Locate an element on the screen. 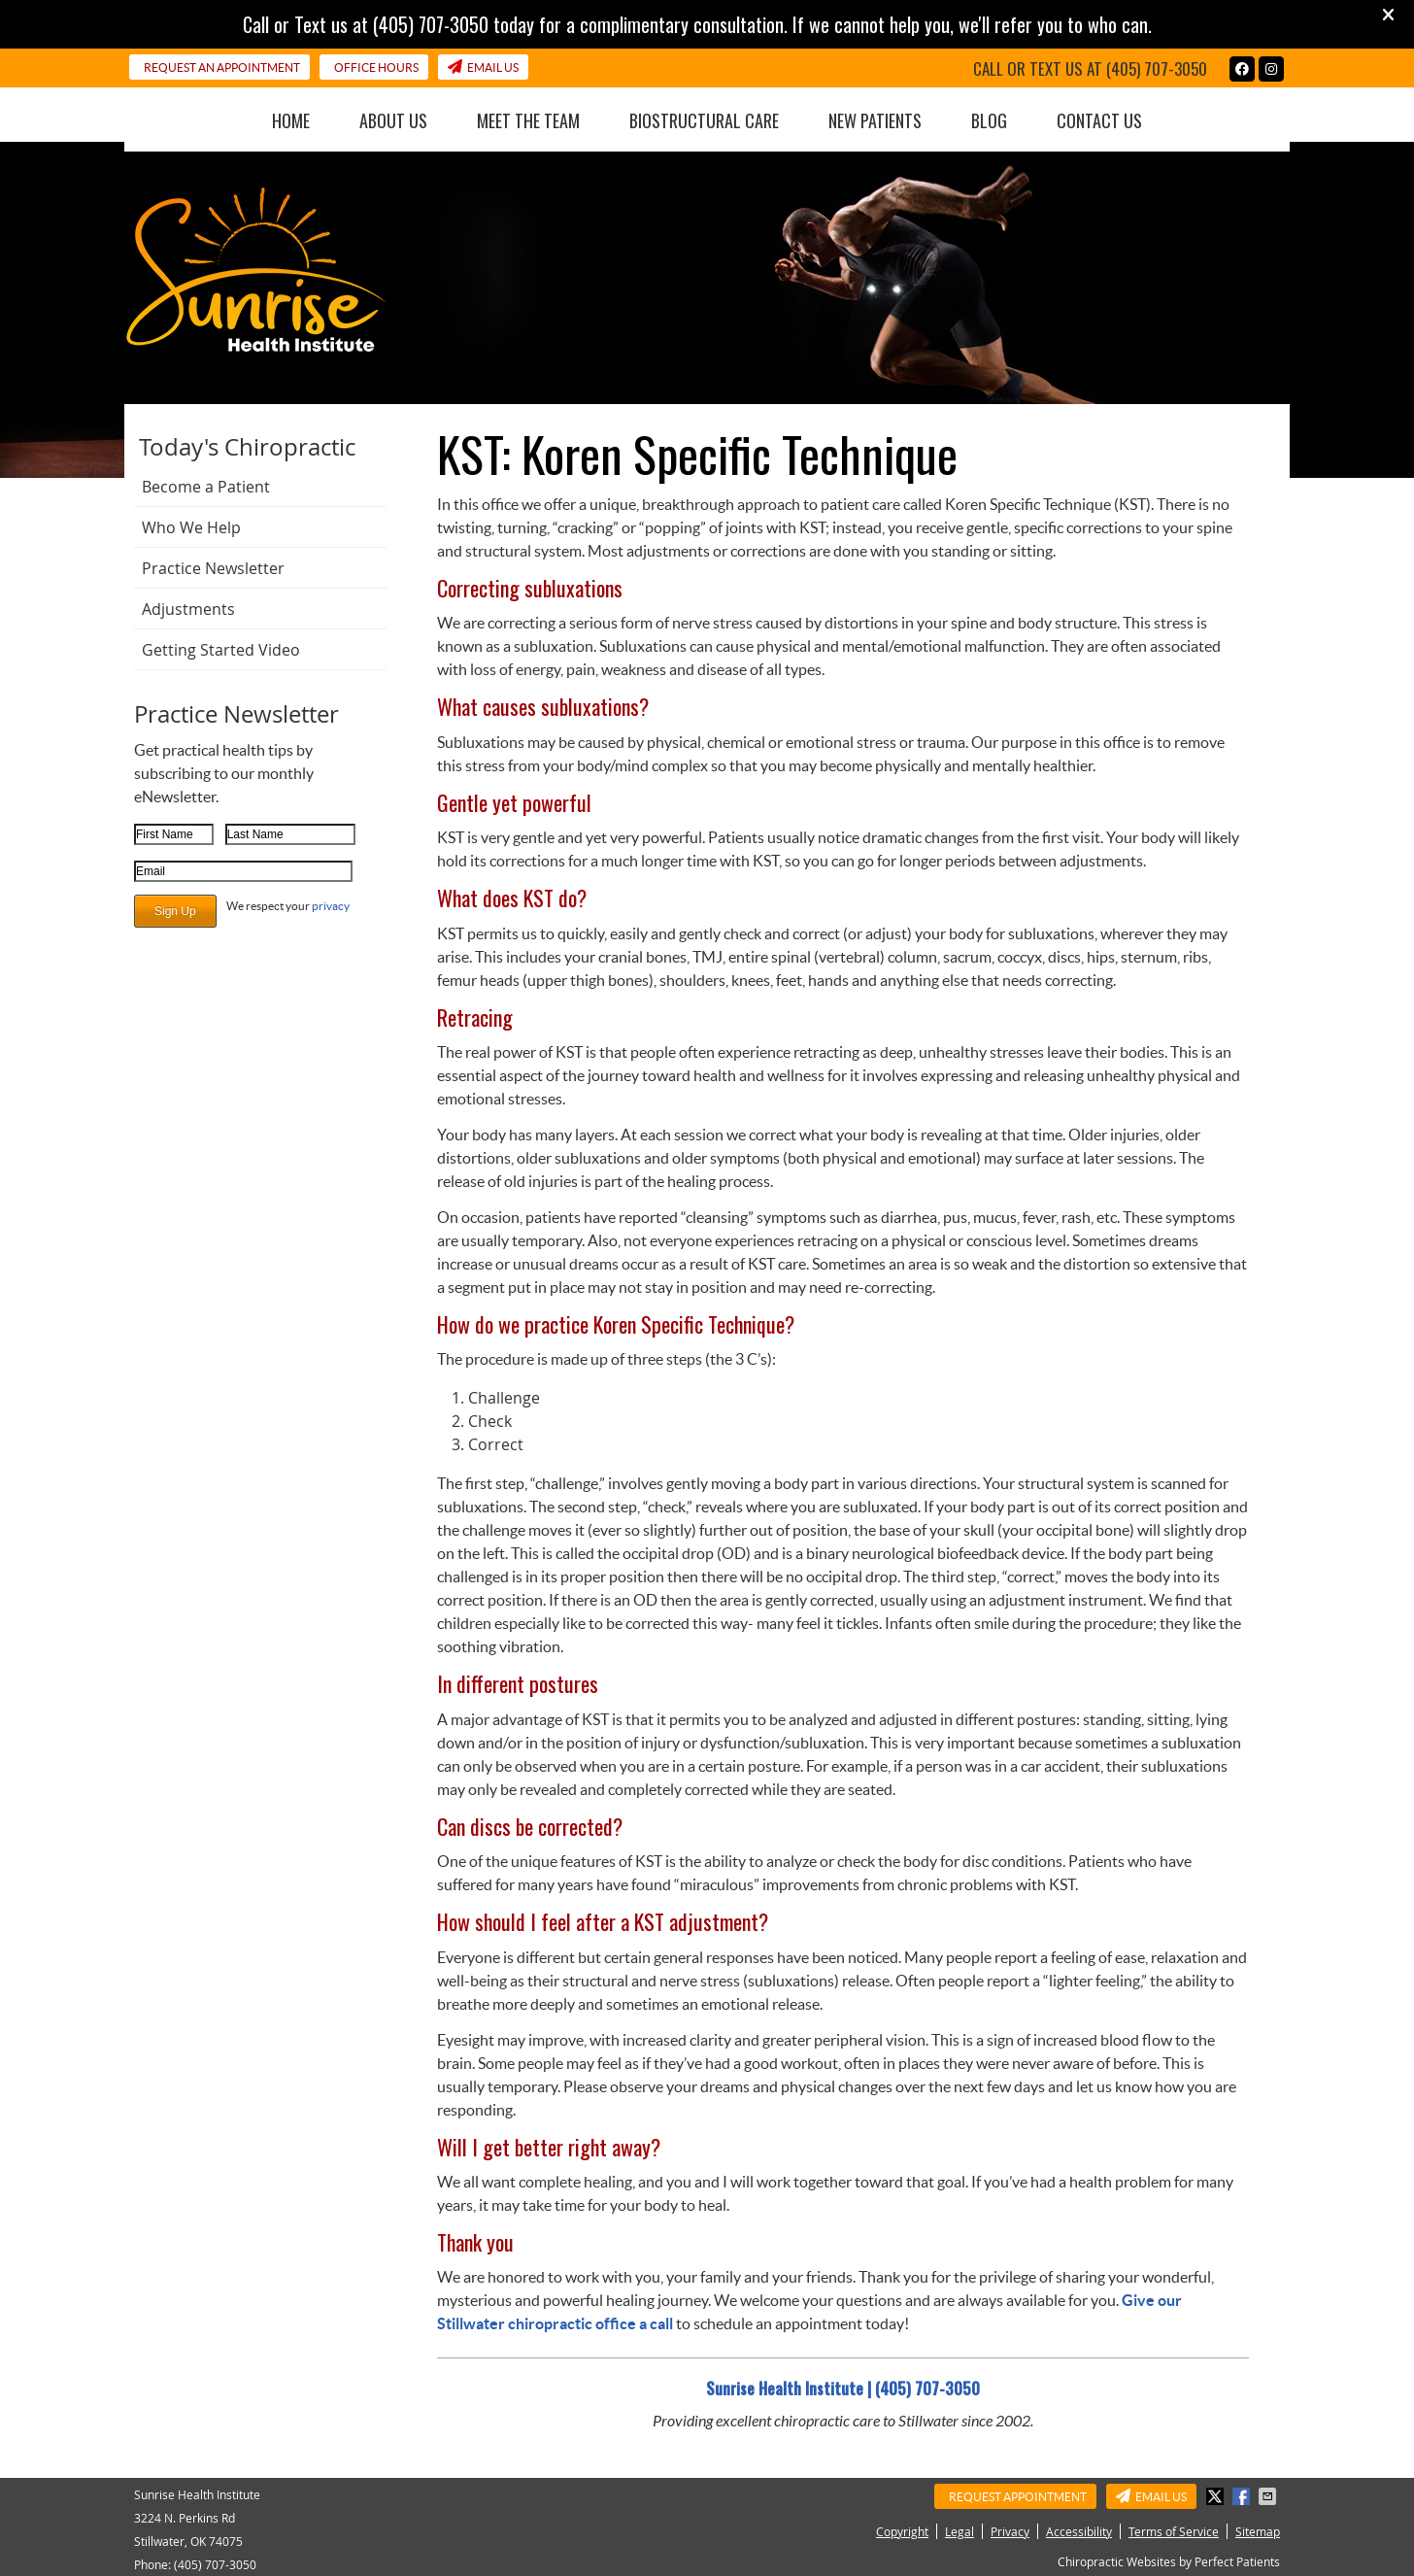 The height and width of the screenshot is (2576, 1414). (405) 707-3050 is located at coordinates (215, 2564).